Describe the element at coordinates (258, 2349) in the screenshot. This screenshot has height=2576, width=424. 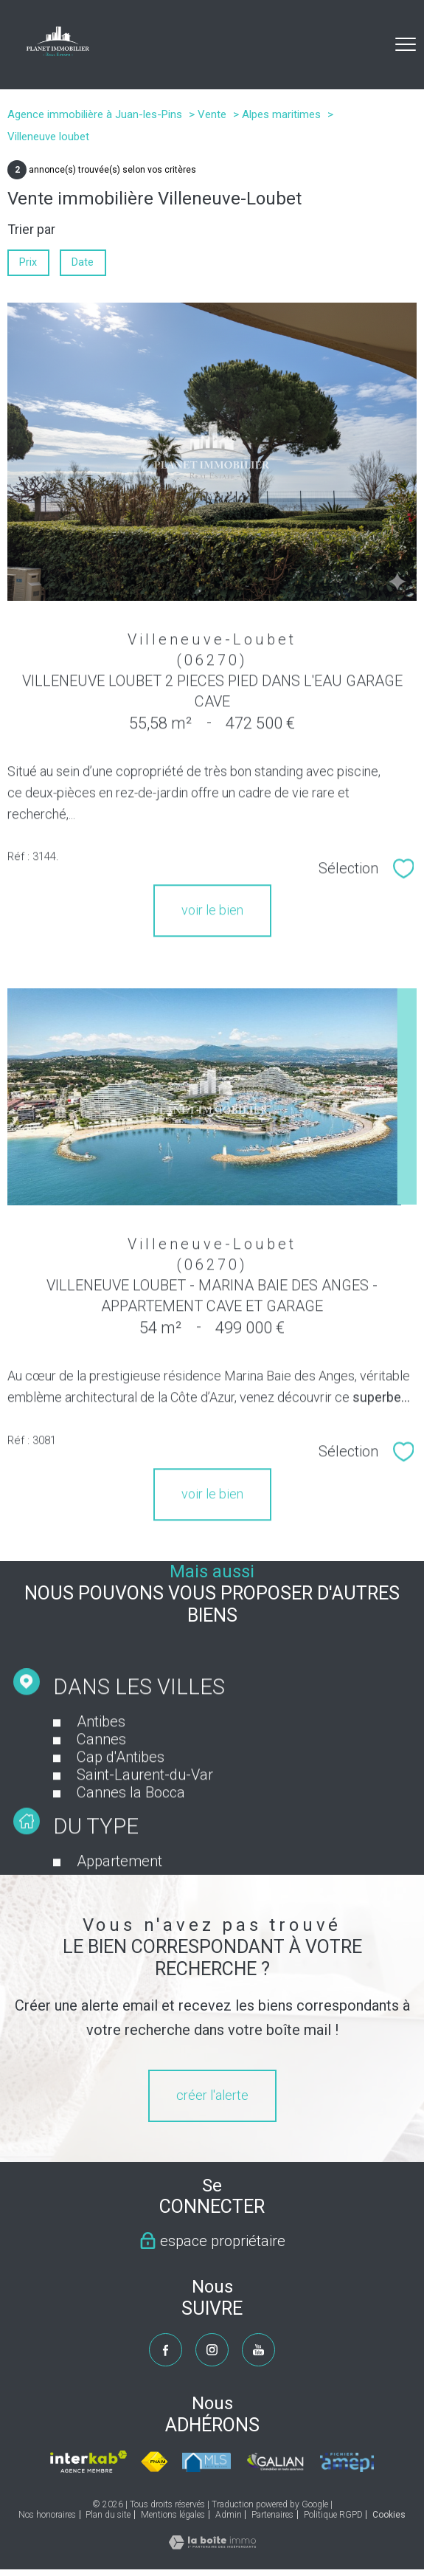
I see `[TRAD_PAMPERO_visiternotrepageyoutube - Ouverture nouvelle fenêtre]` at that location.